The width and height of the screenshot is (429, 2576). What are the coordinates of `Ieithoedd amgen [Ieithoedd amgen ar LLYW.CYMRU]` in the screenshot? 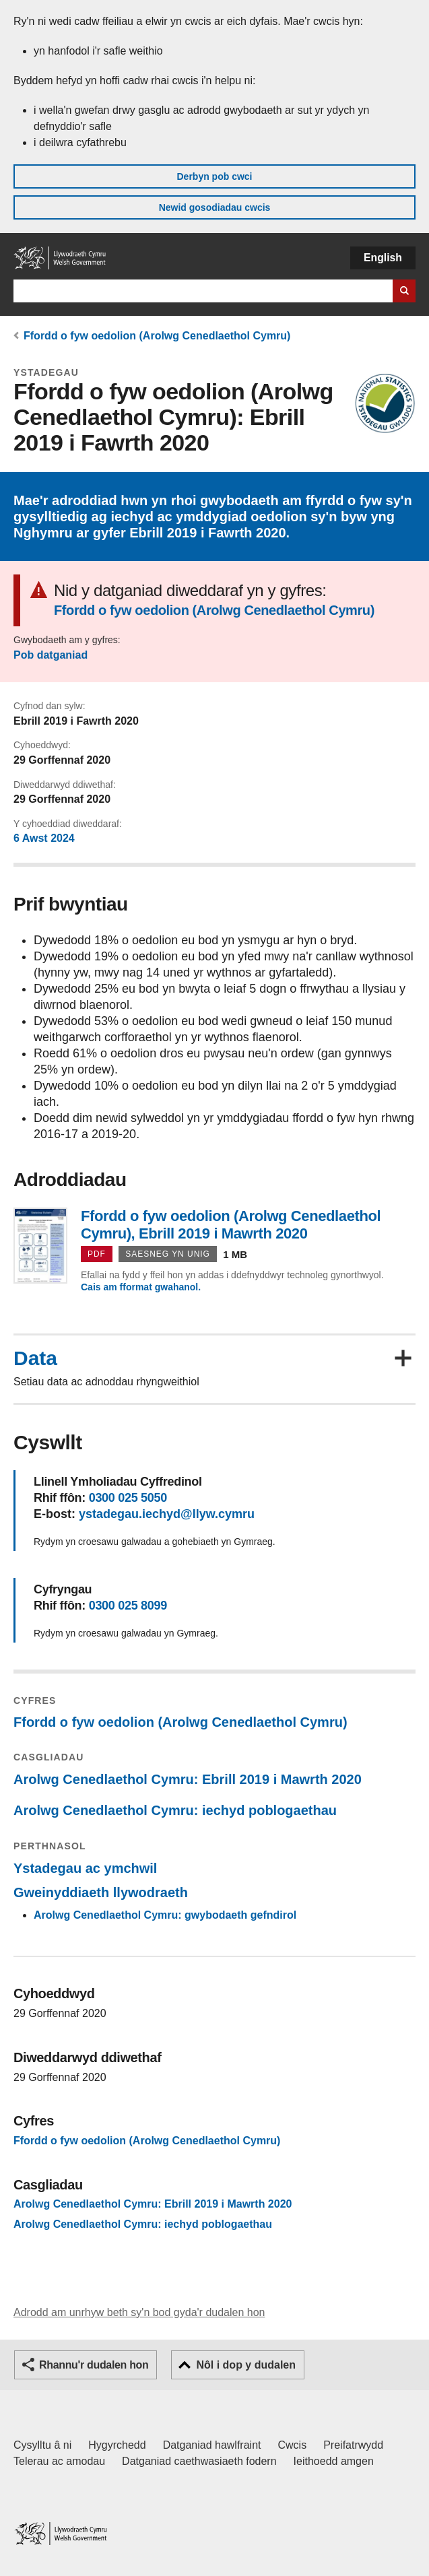 It's located at (334, 2461).